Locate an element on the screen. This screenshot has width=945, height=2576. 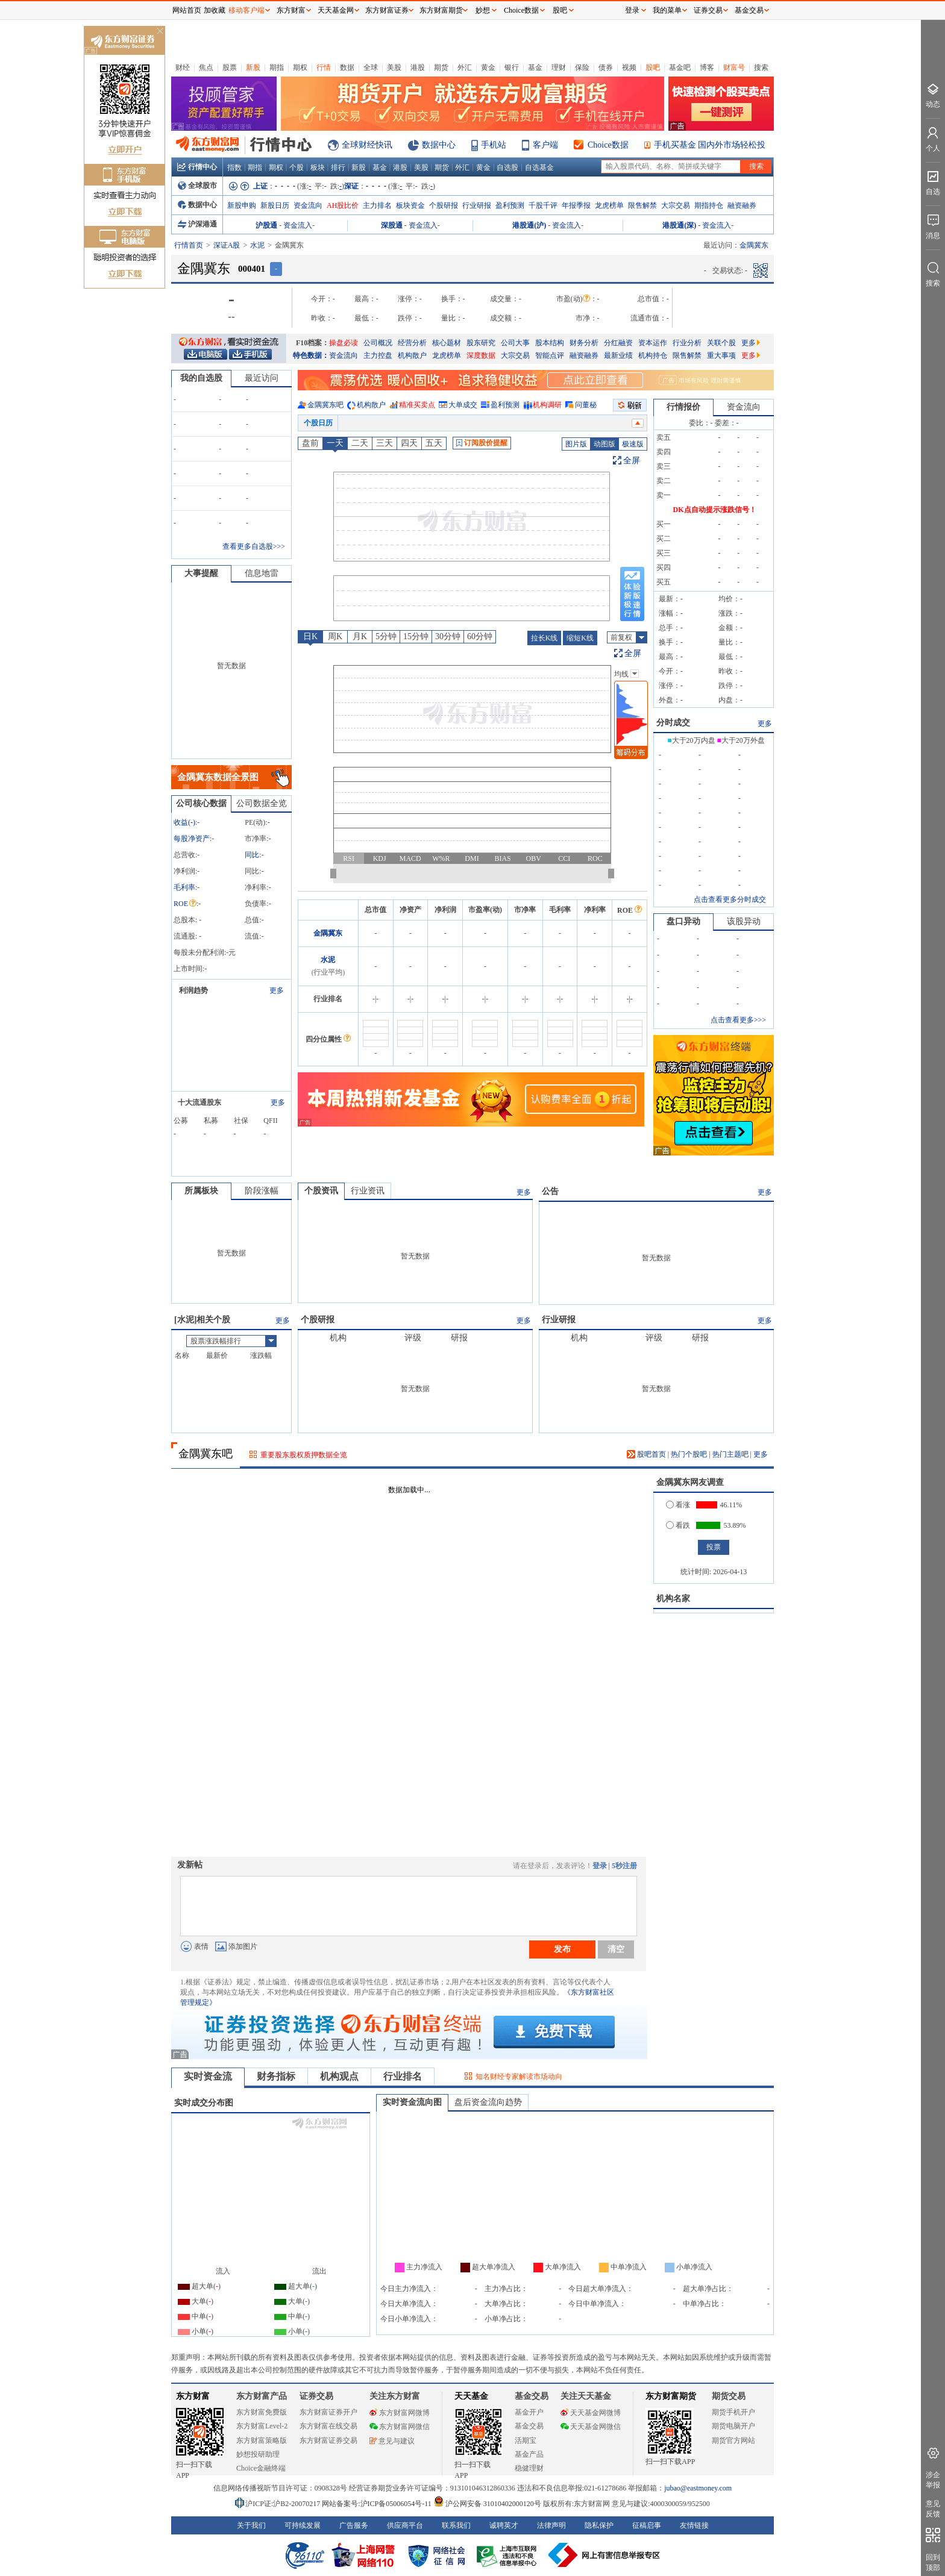
订阅股价提醒 is located at coordinates (481, 443).